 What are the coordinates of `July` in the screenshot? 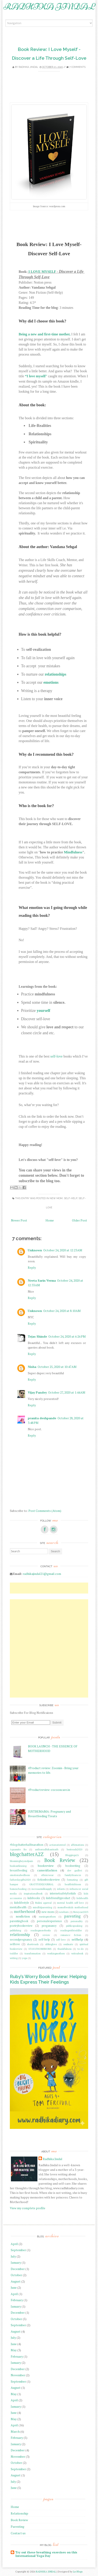 It's located at (13, 2256).